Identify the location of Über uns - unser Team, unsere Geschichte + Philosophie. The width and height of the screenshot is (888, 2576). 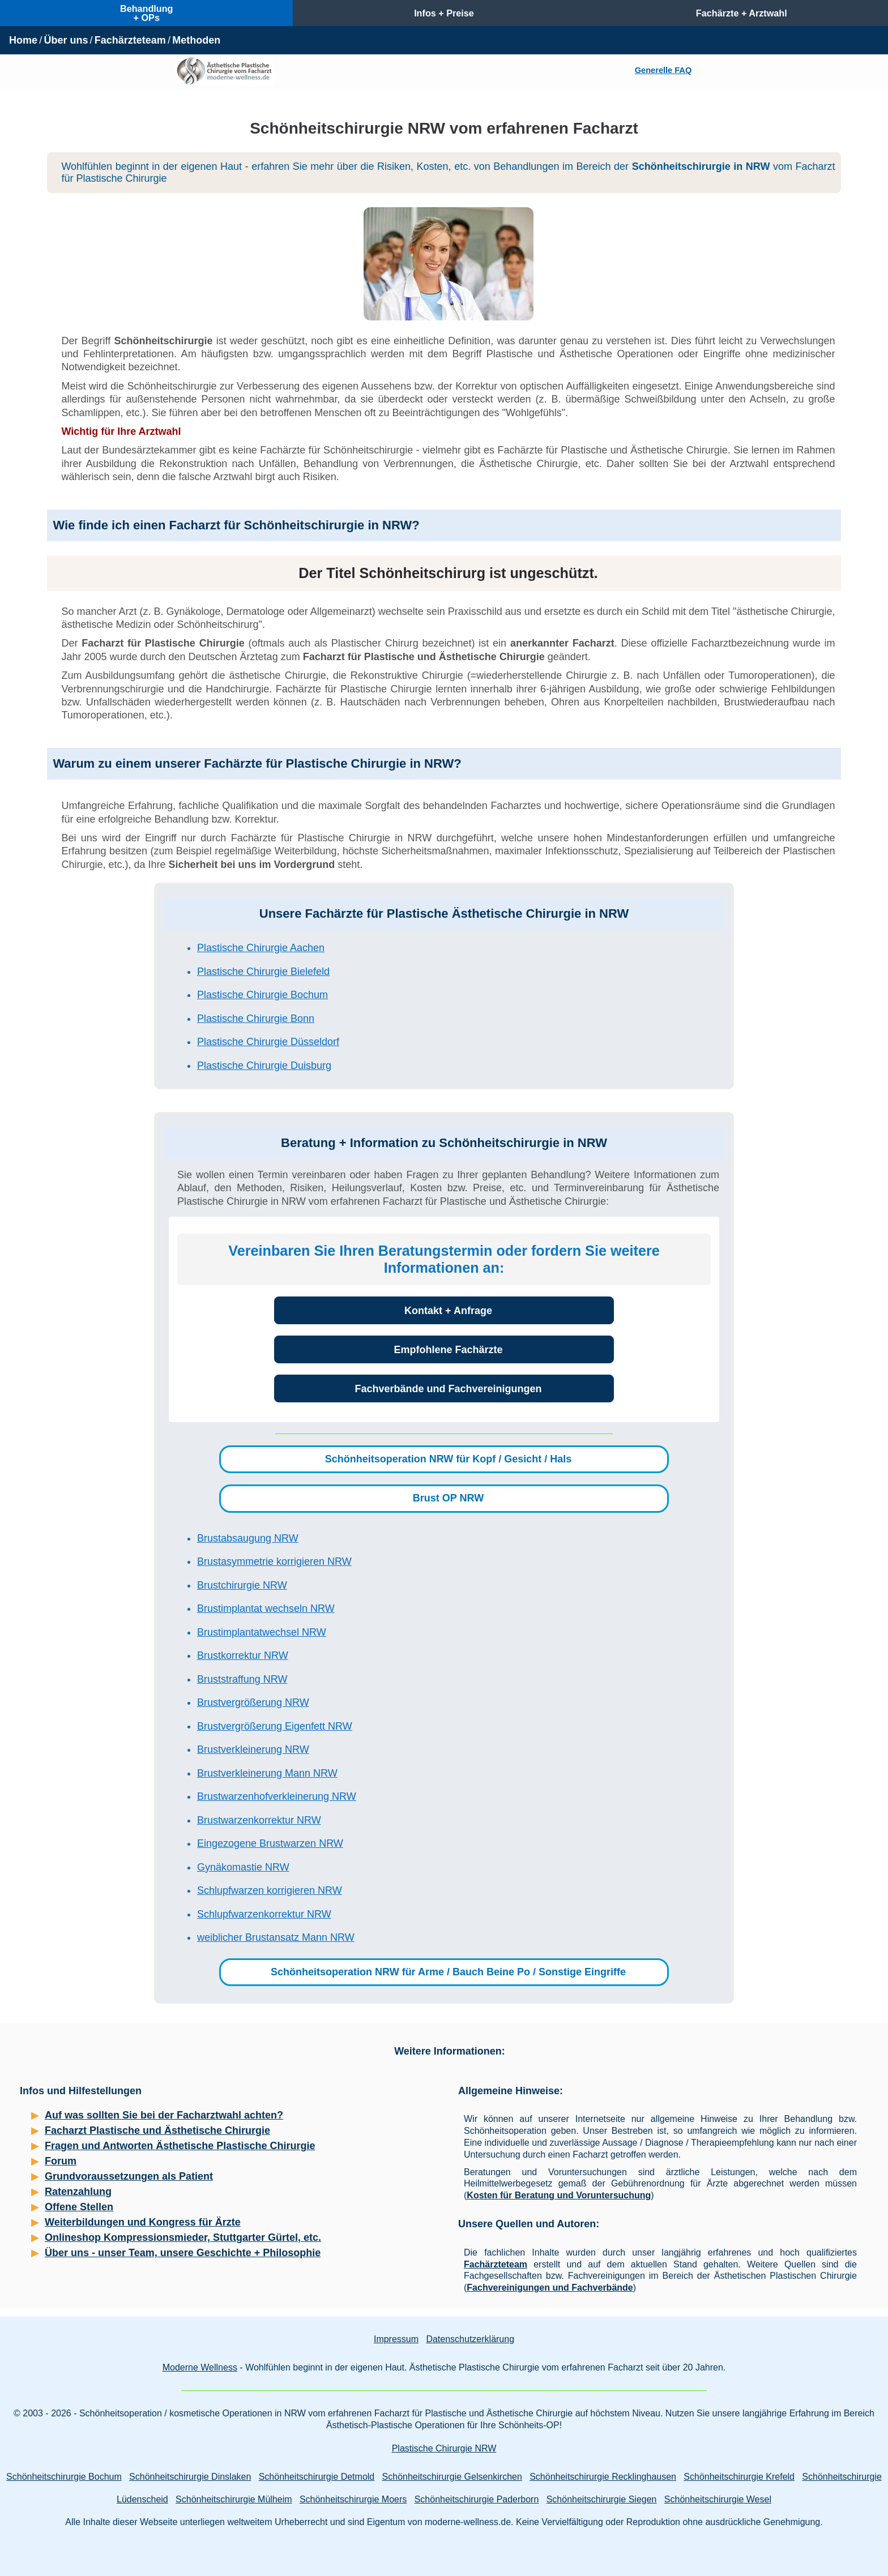
(183, 2252).